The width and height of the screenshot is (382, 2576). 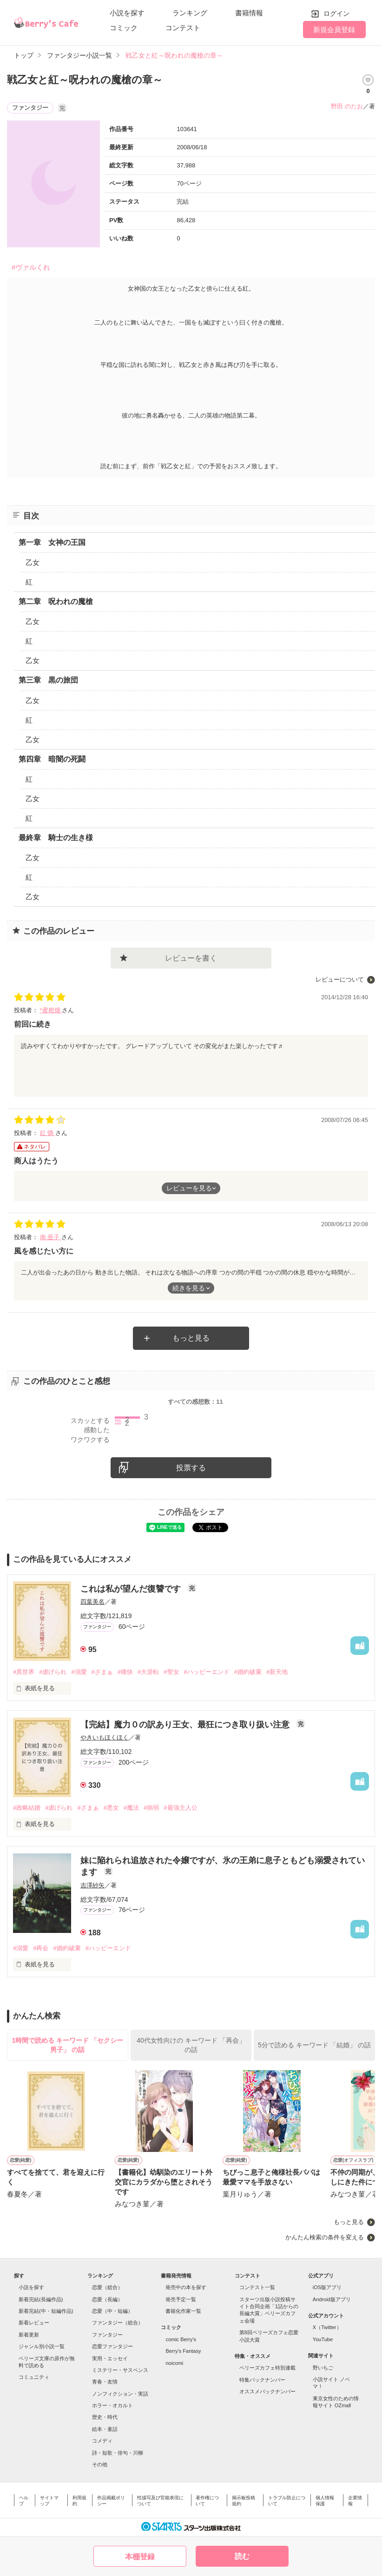 I want to click on Berry's Fantasy, so click(x=183, y=2351).